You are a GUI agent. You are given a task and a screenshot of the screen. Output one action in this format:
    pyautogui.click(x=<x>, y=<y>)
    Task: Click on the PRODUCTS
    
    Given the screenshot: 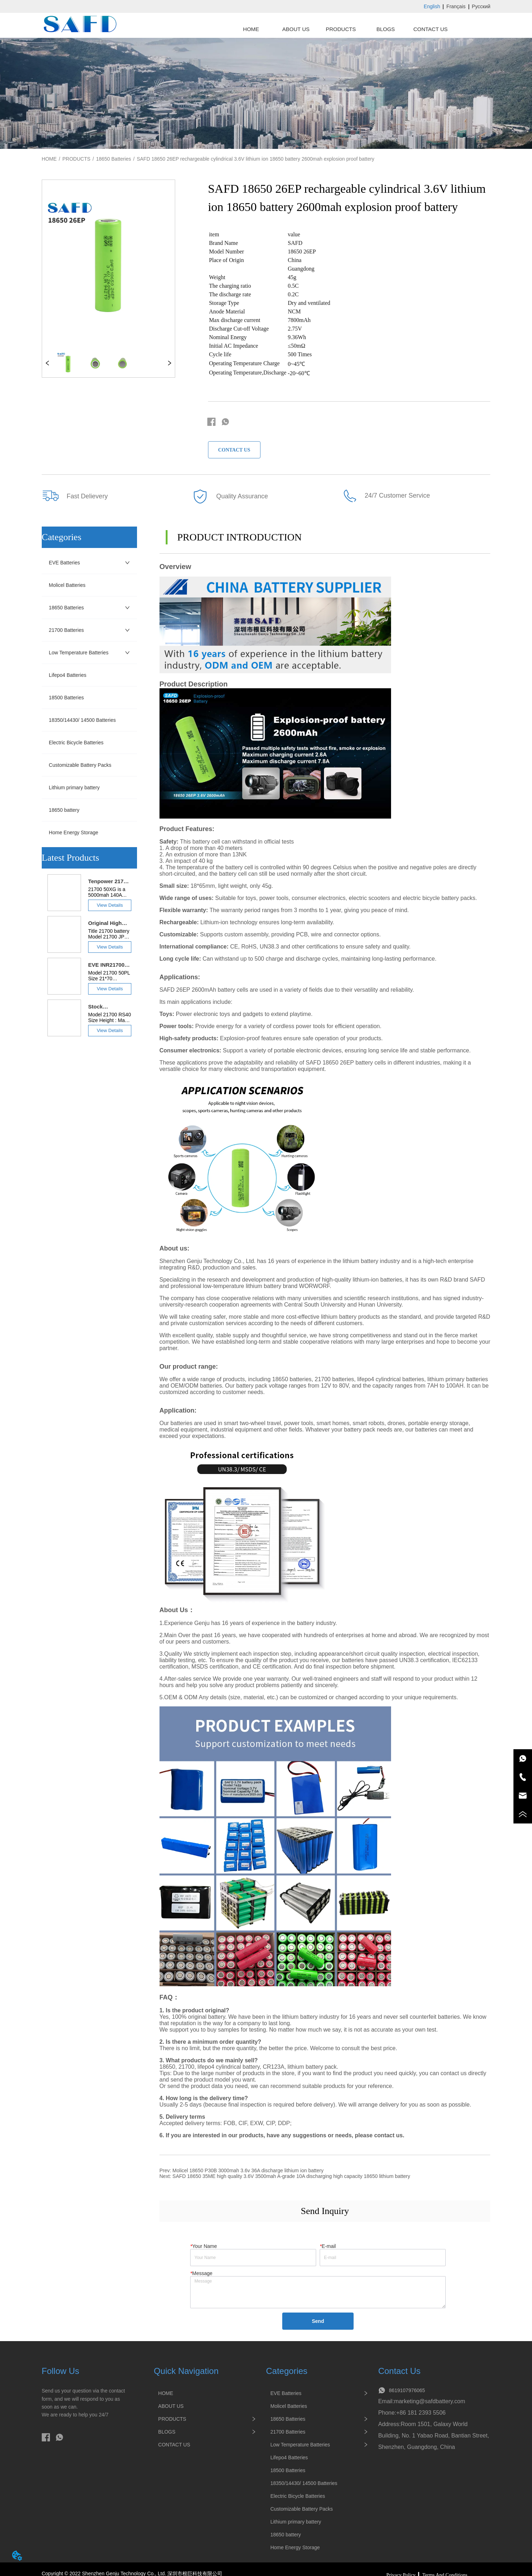 What is the action you would take?
    pyautogui.click(x=76, y=159)
    